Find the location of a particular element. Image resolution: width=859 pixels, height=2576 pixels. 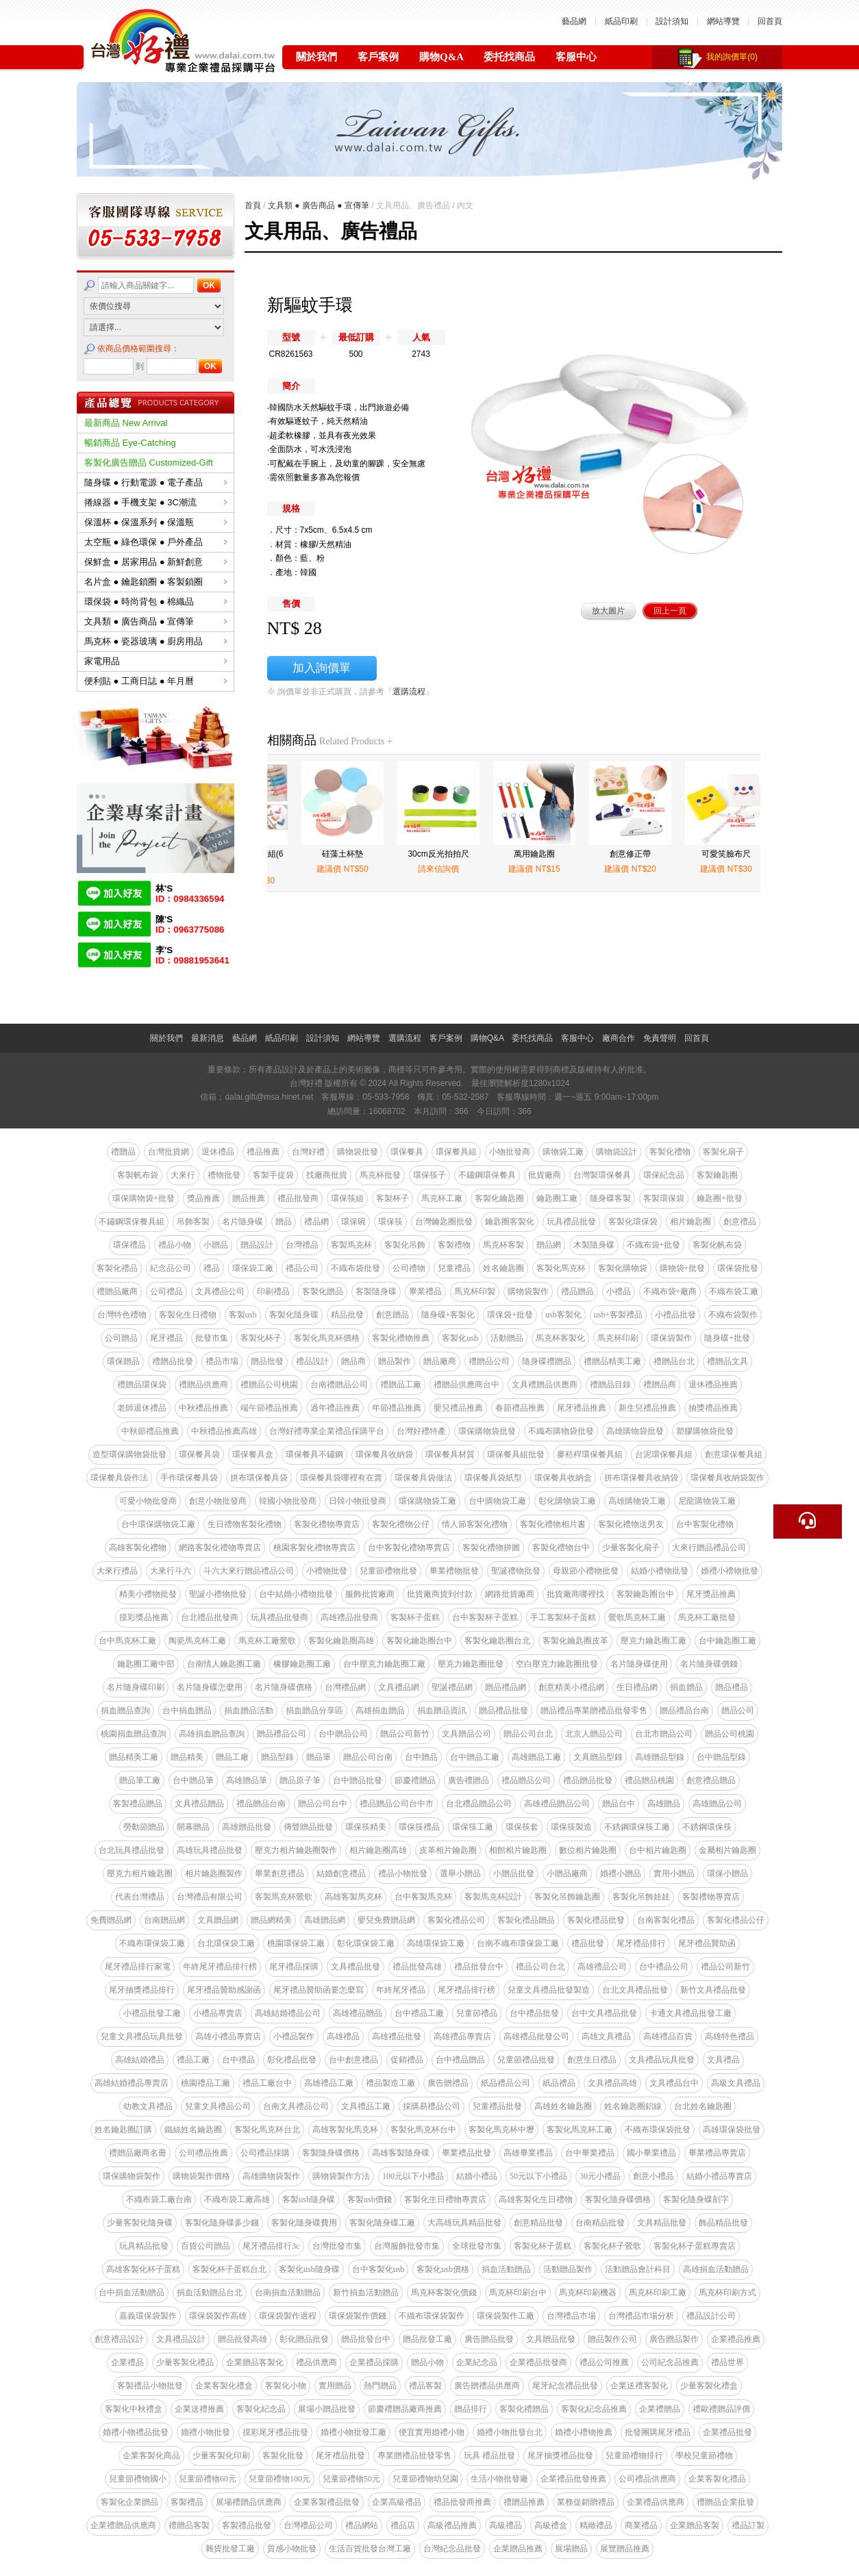

網路客製化禮物專賣店 is located at coordinates (220, 1547).